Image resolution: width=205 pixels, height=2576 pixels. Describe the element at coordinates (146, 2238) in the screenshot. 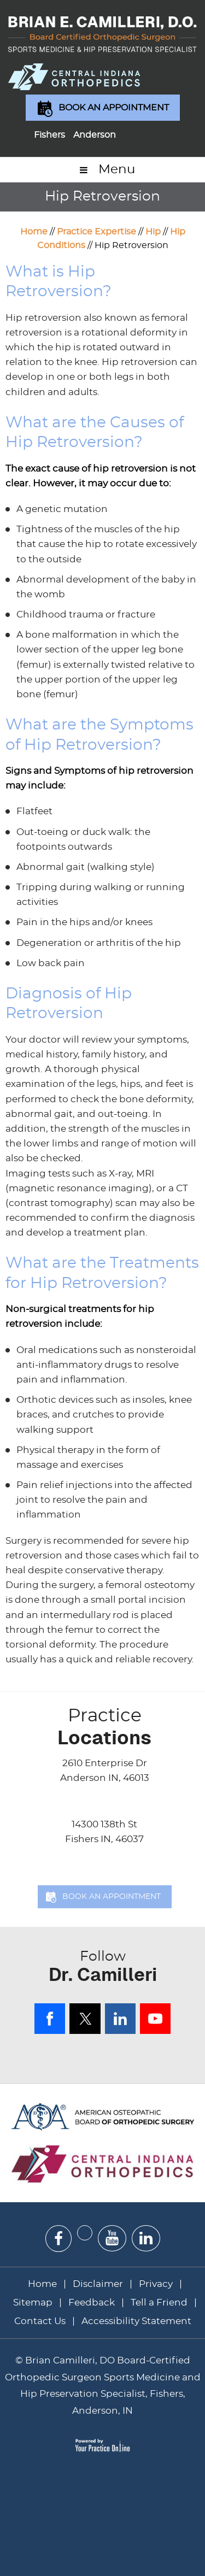

I see `[Subscribe Dr on Linked In]` at that location.